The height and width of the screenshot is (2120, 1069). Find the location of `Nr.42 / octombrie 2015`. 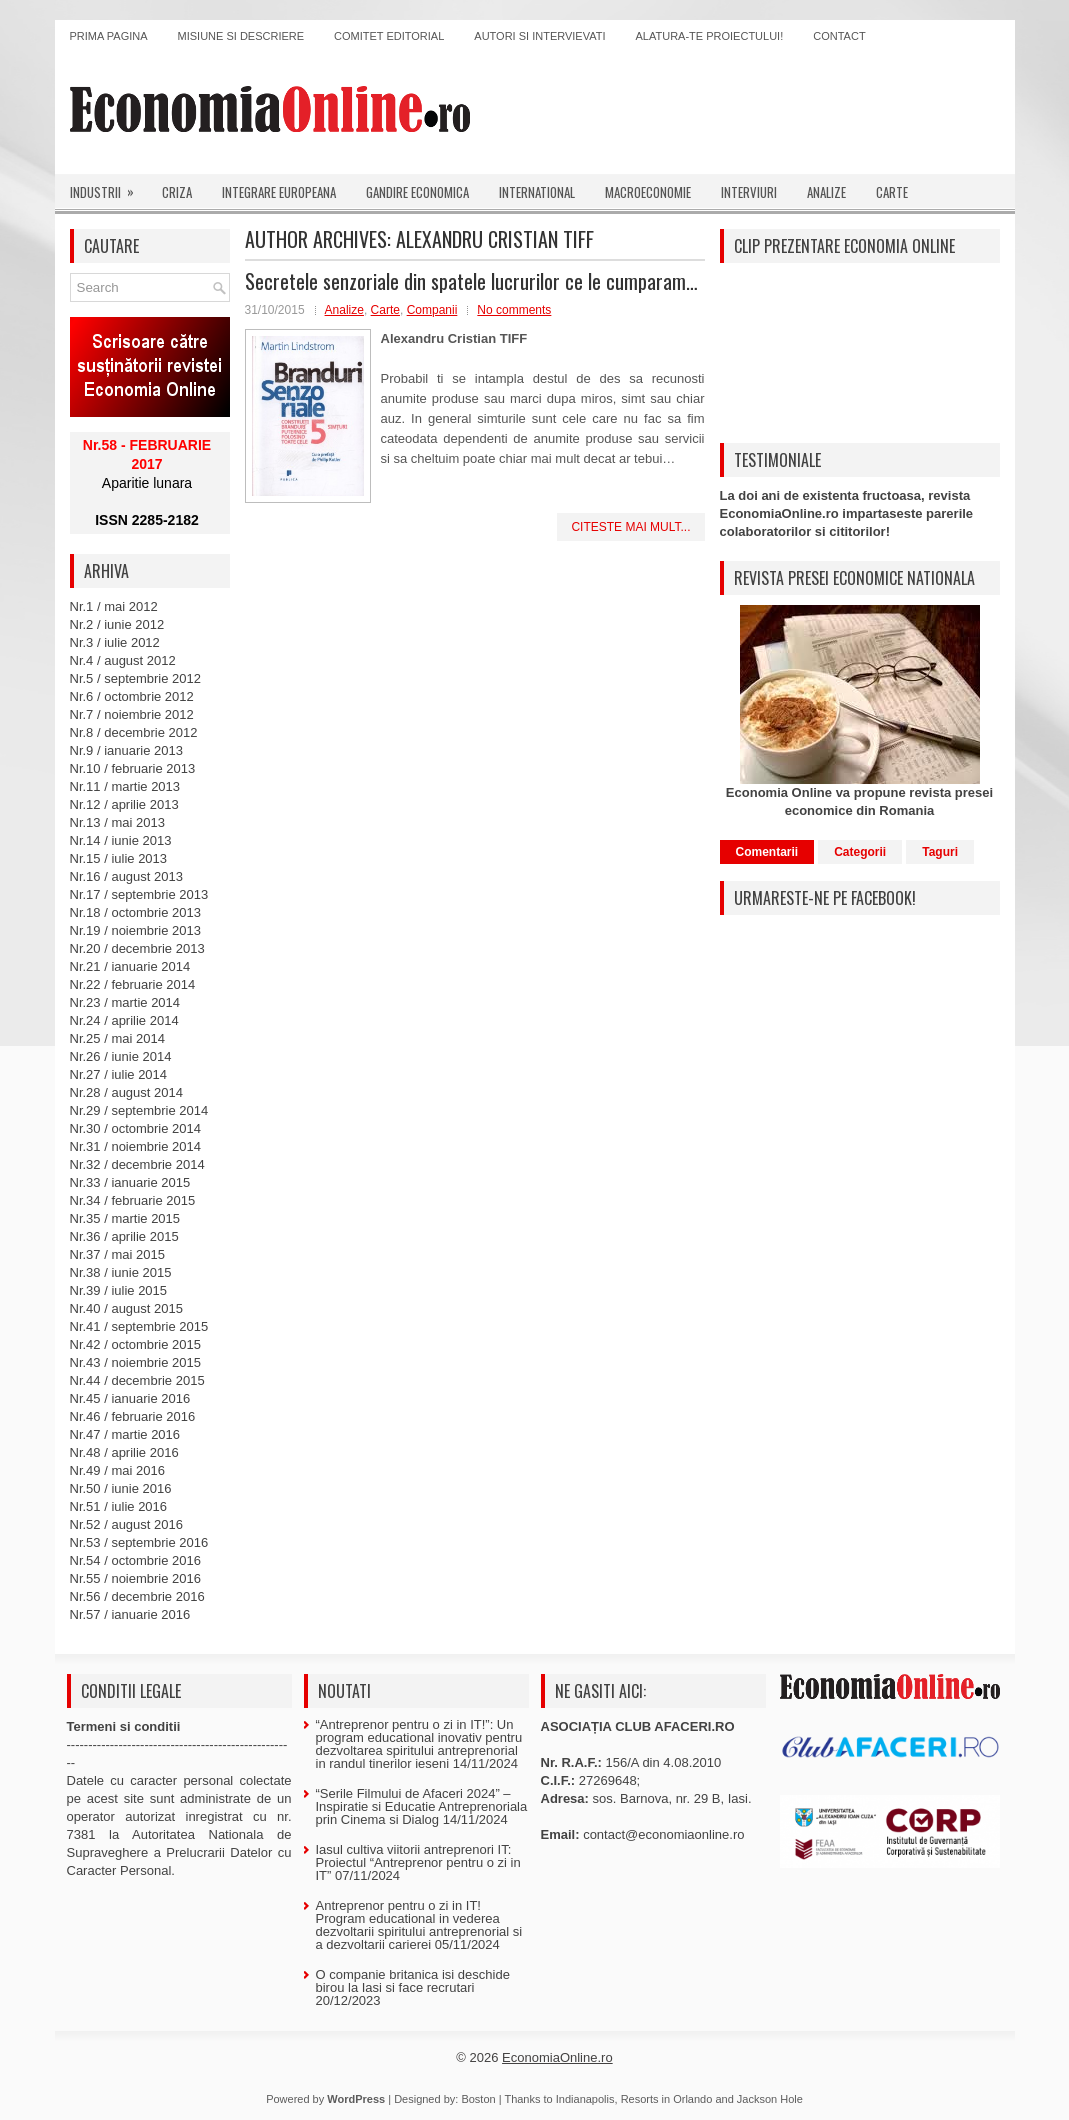

Nr.42 / octombrie 2015 is located at coordinates (136, 1344).